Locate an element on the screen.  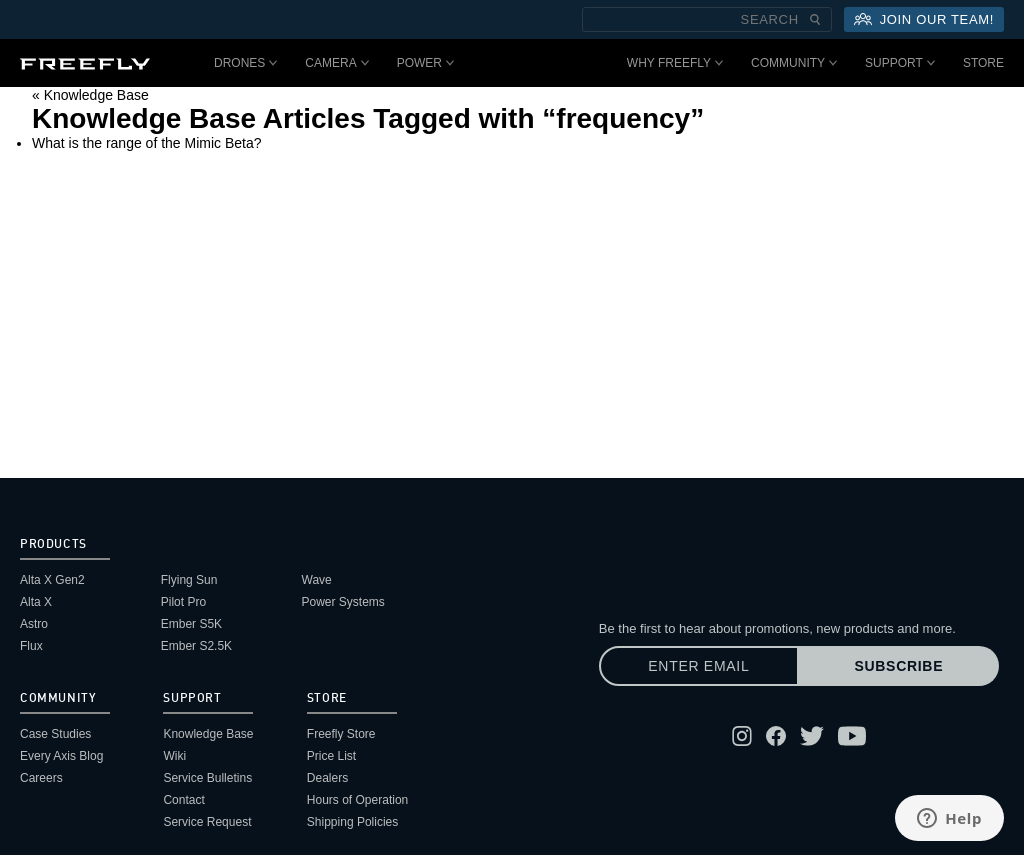
Price List is located at coordinates (331, 756).